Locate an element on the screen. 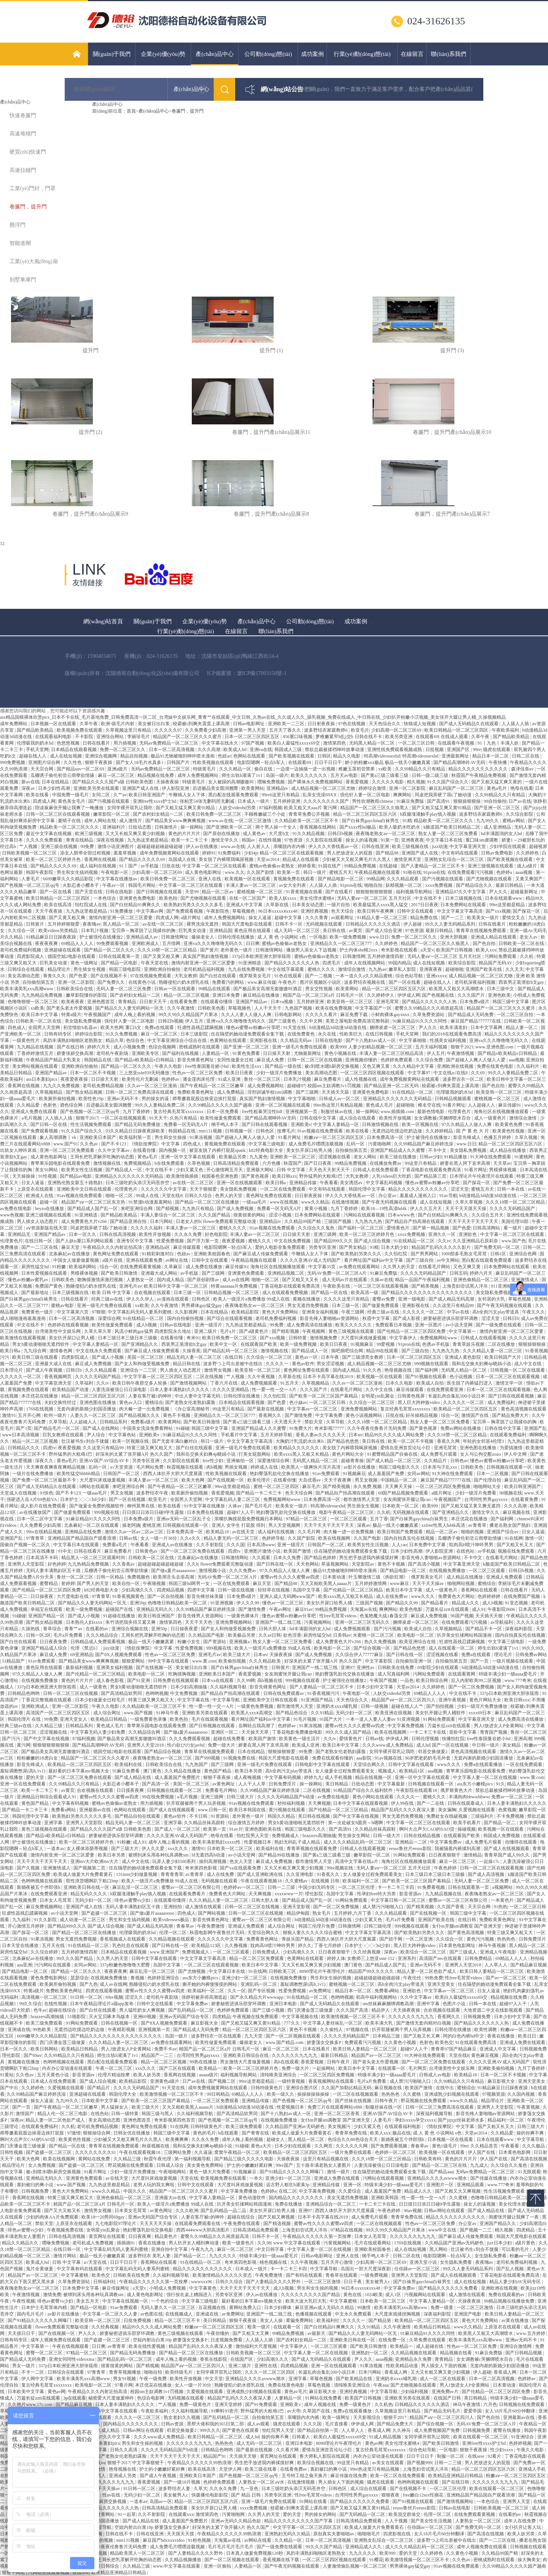 This screenshot has width=548, height=2576. 都市激情男人天堂 is located at coordinates (362, 1499).